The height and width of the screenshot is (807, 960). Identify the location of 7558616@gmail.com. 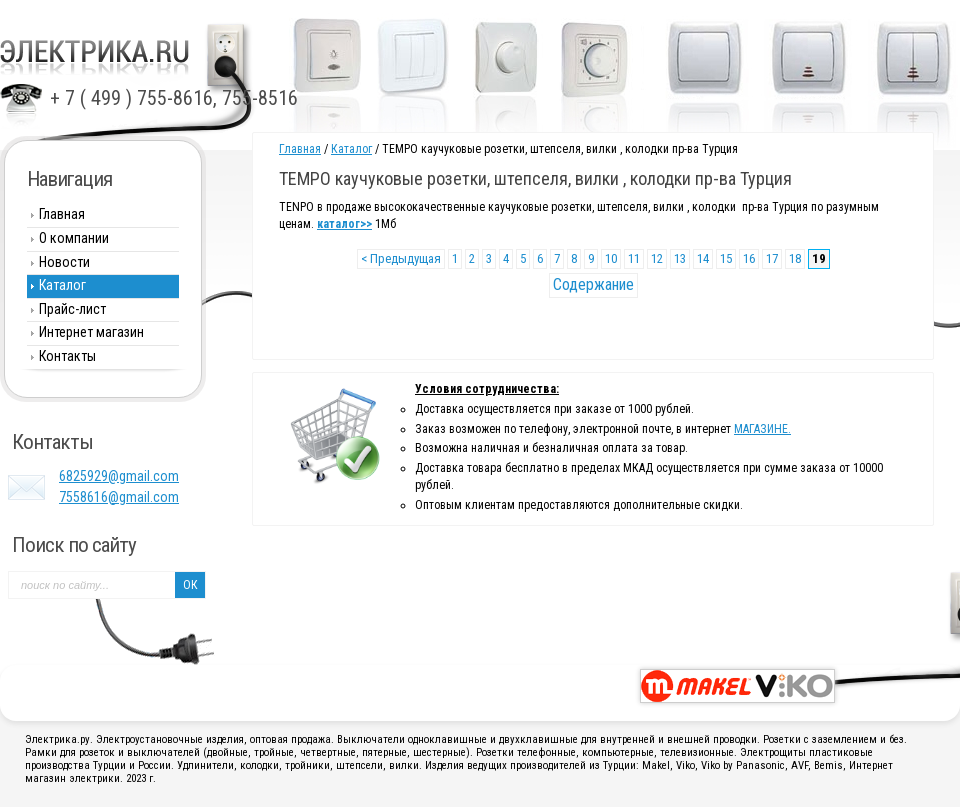
(119, 497).